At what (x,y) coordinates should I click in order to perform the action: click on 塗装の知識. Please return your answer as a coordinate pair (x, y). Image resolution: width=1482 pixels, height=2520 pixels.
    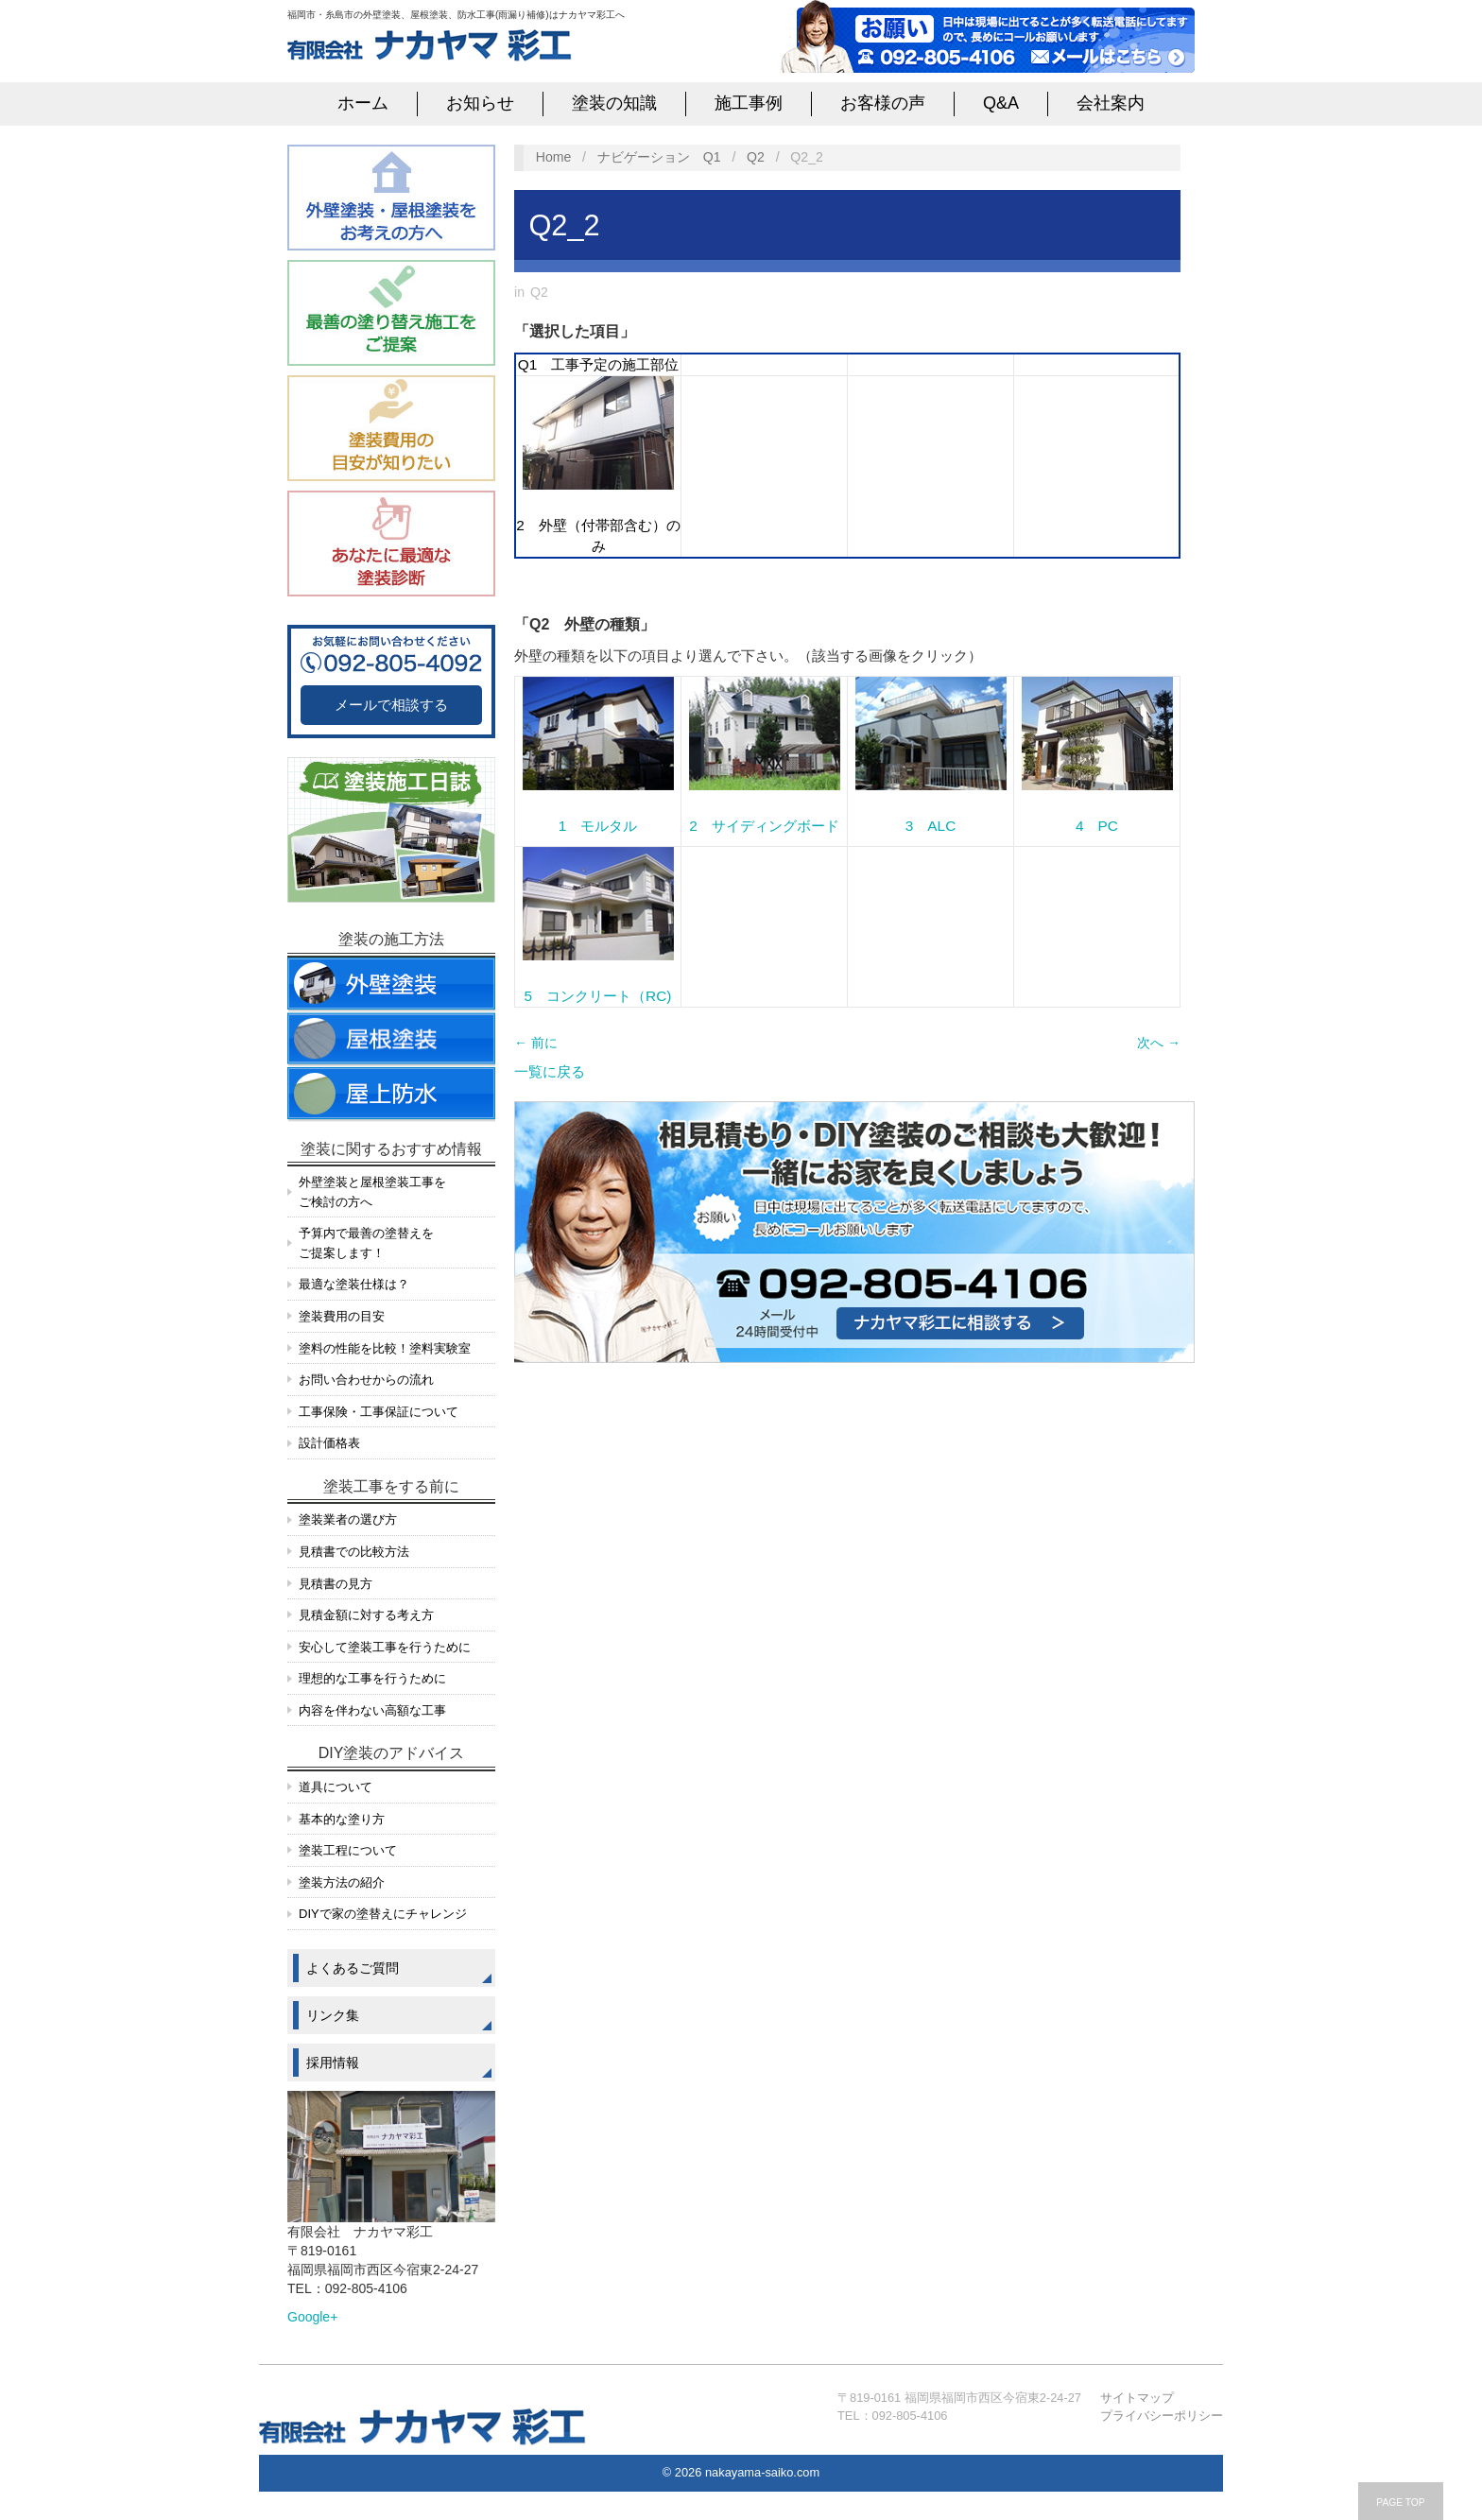
    Looking at the image, I should click on (614, 103).